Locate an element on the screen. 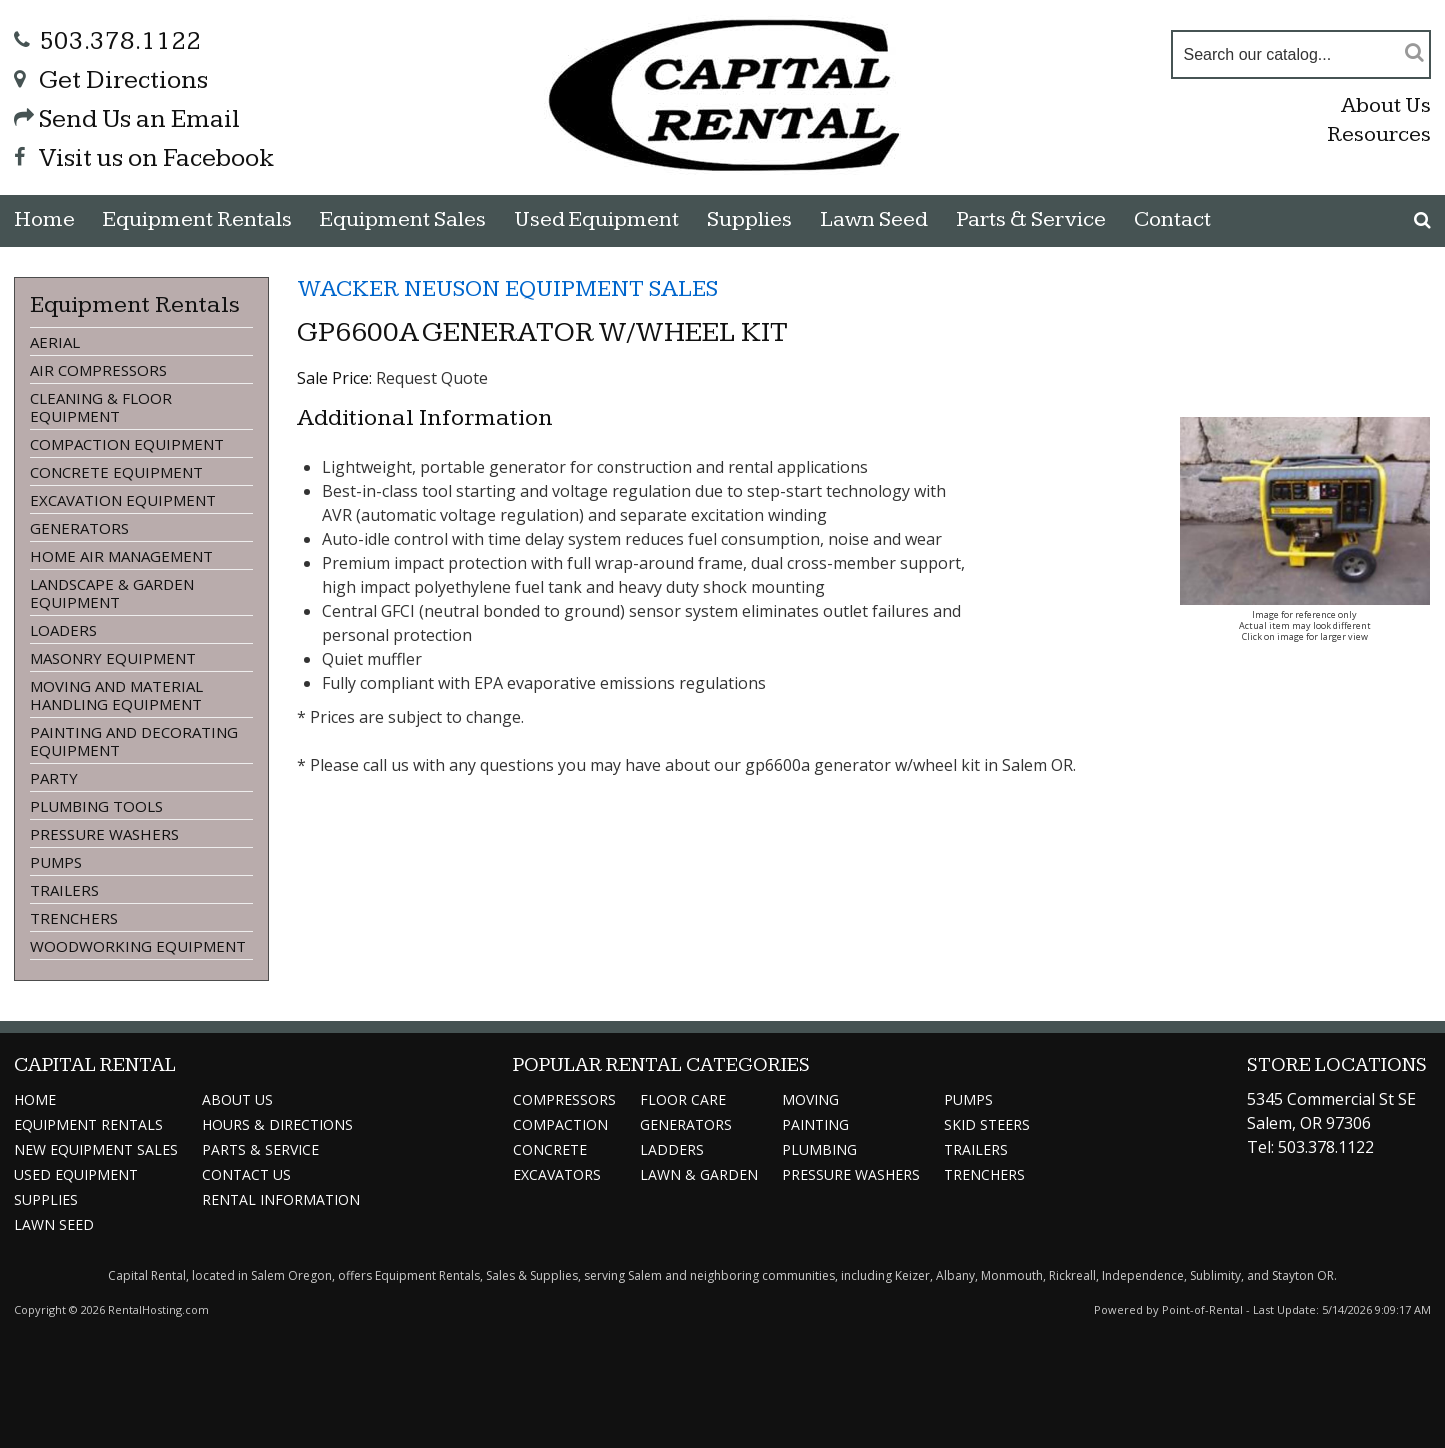 This screenshot has height=1448, width=1445. Generators is located at coordinates (686, 1124).